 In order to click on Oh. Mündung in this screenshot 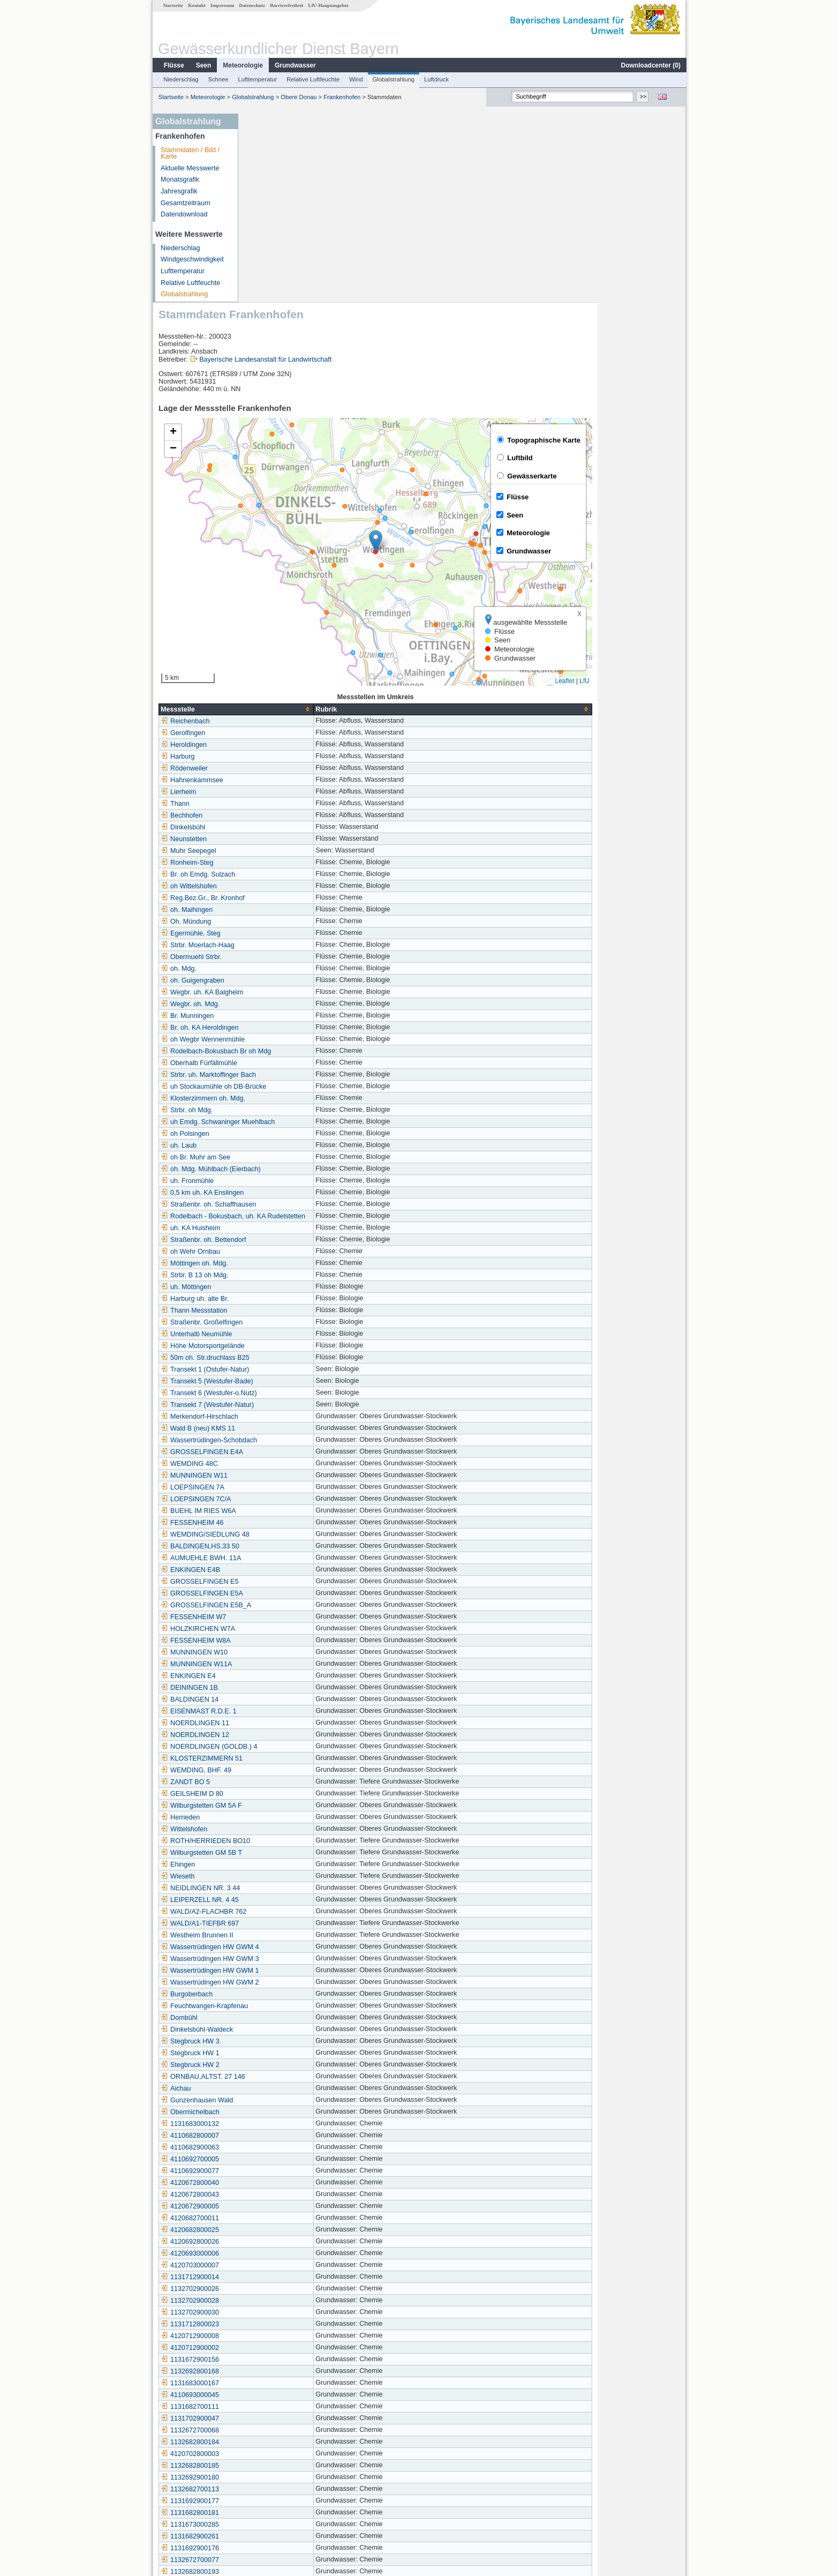, I will do `click(273, 733)`.